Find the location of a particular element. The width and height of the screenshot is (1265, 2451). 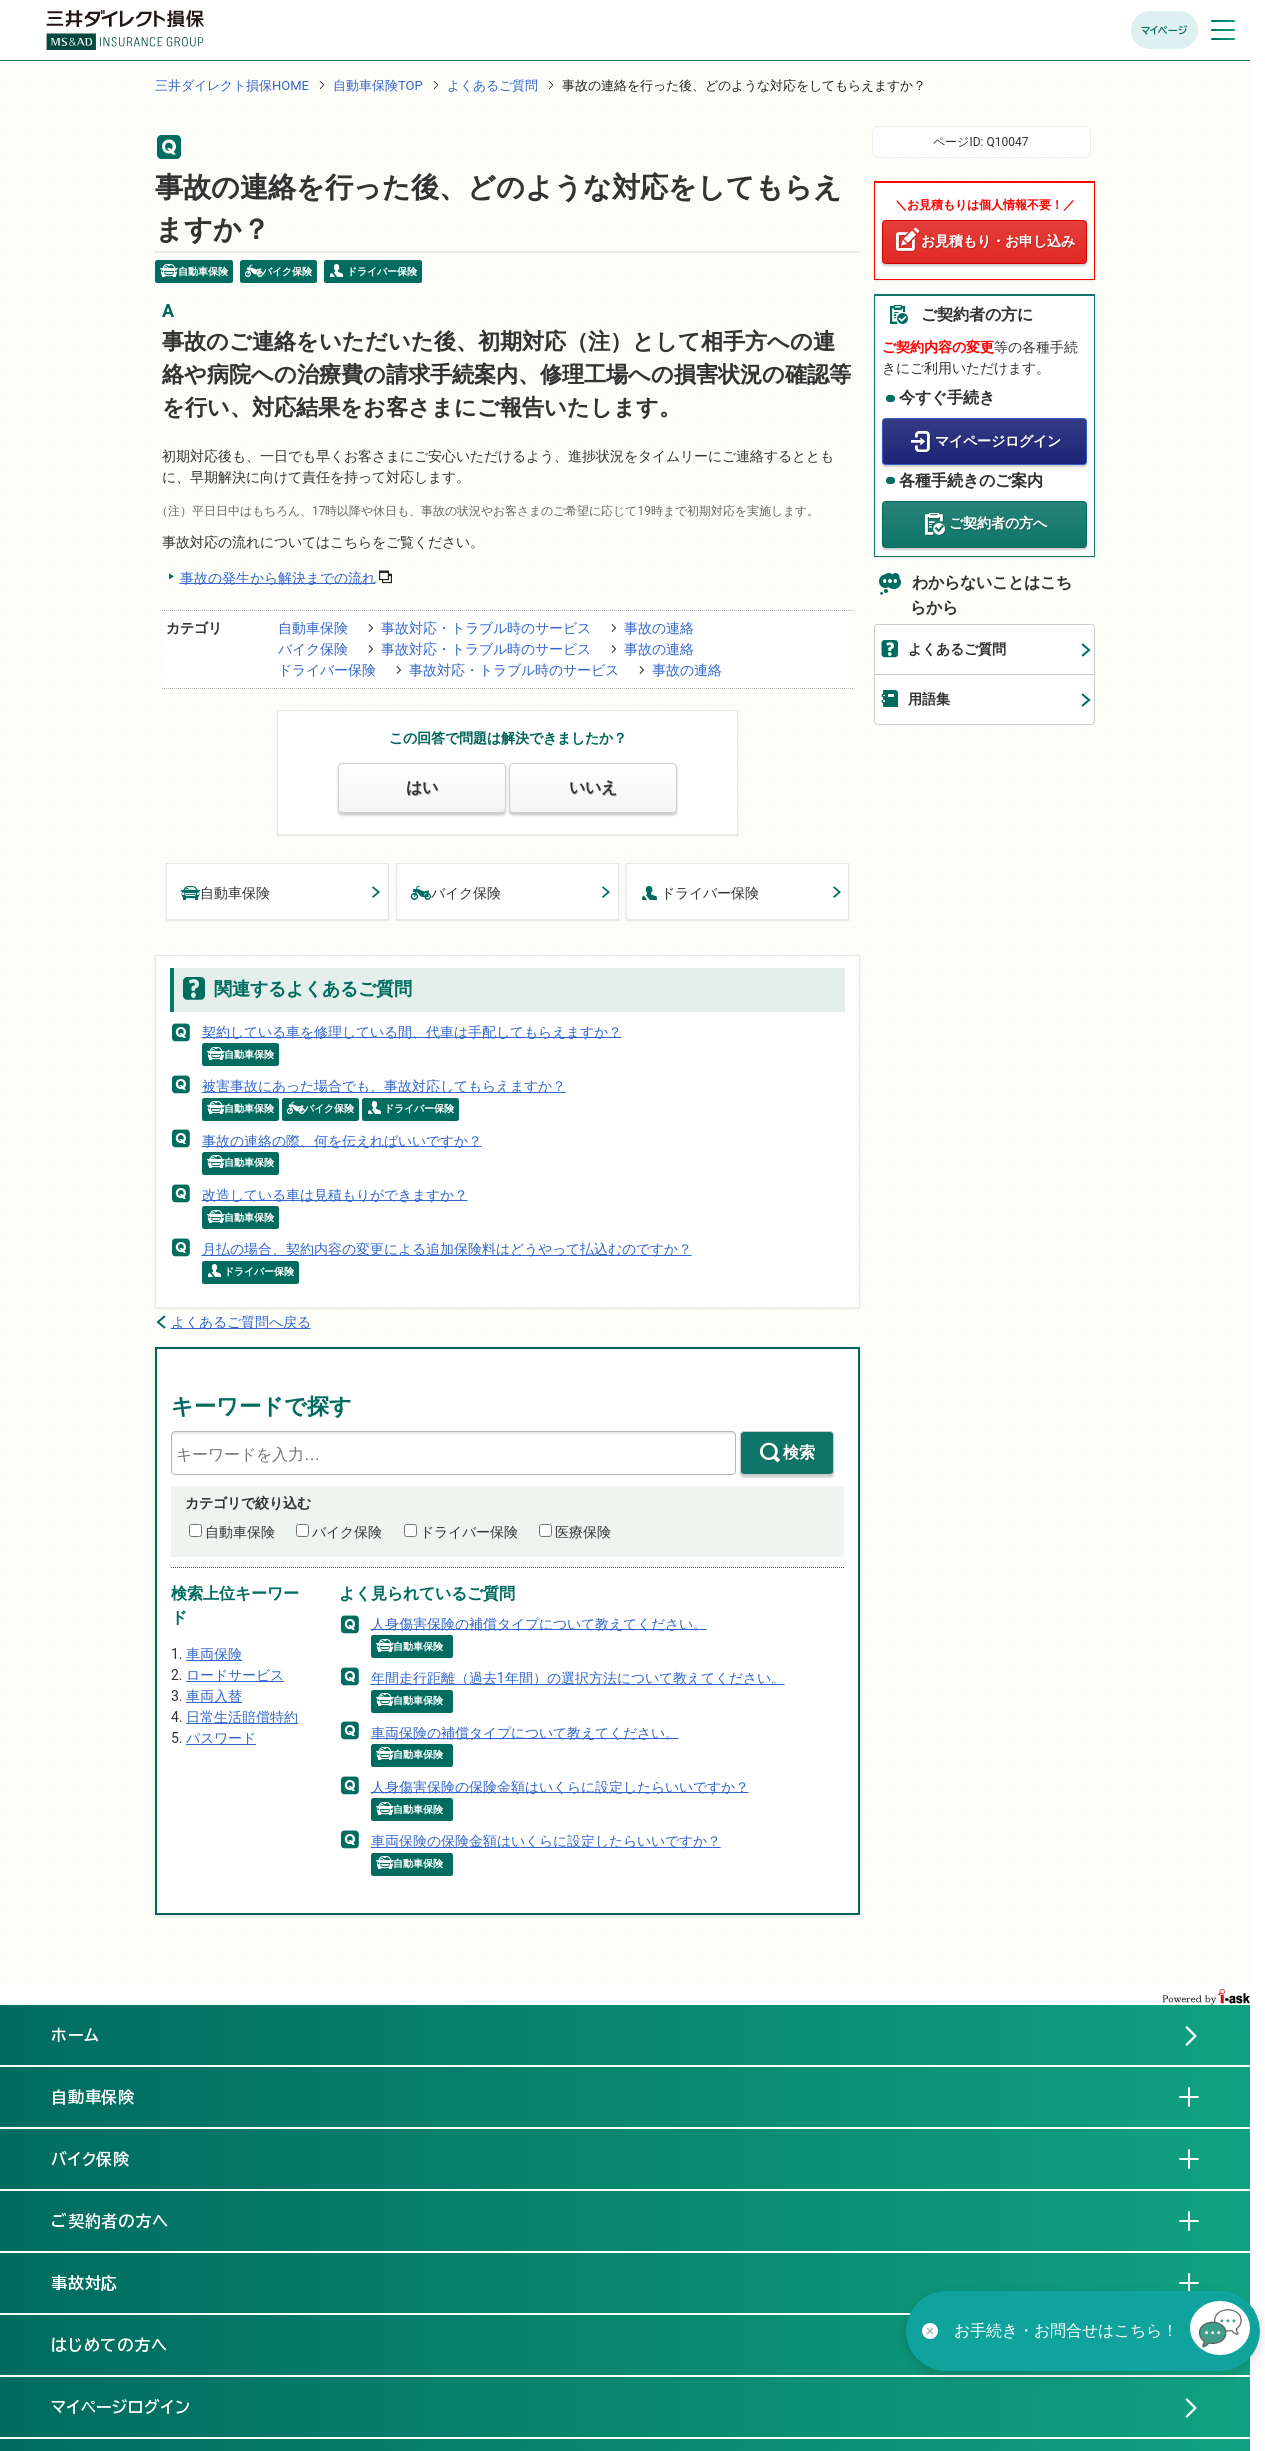

事故の発生から解決までの流れ is located at coordinates (278, 577).